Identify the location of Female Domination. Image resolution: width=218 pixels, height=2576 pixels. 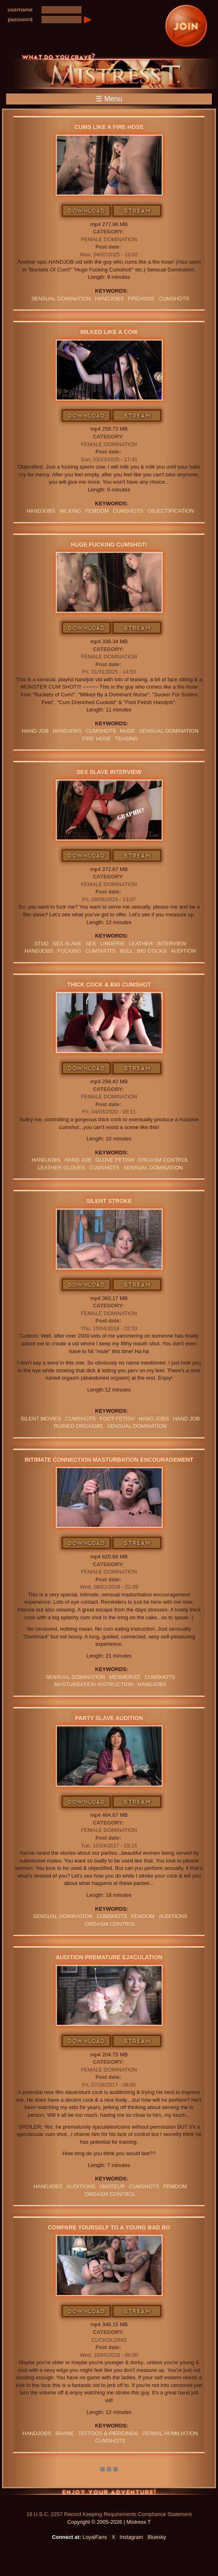
(109, 239).